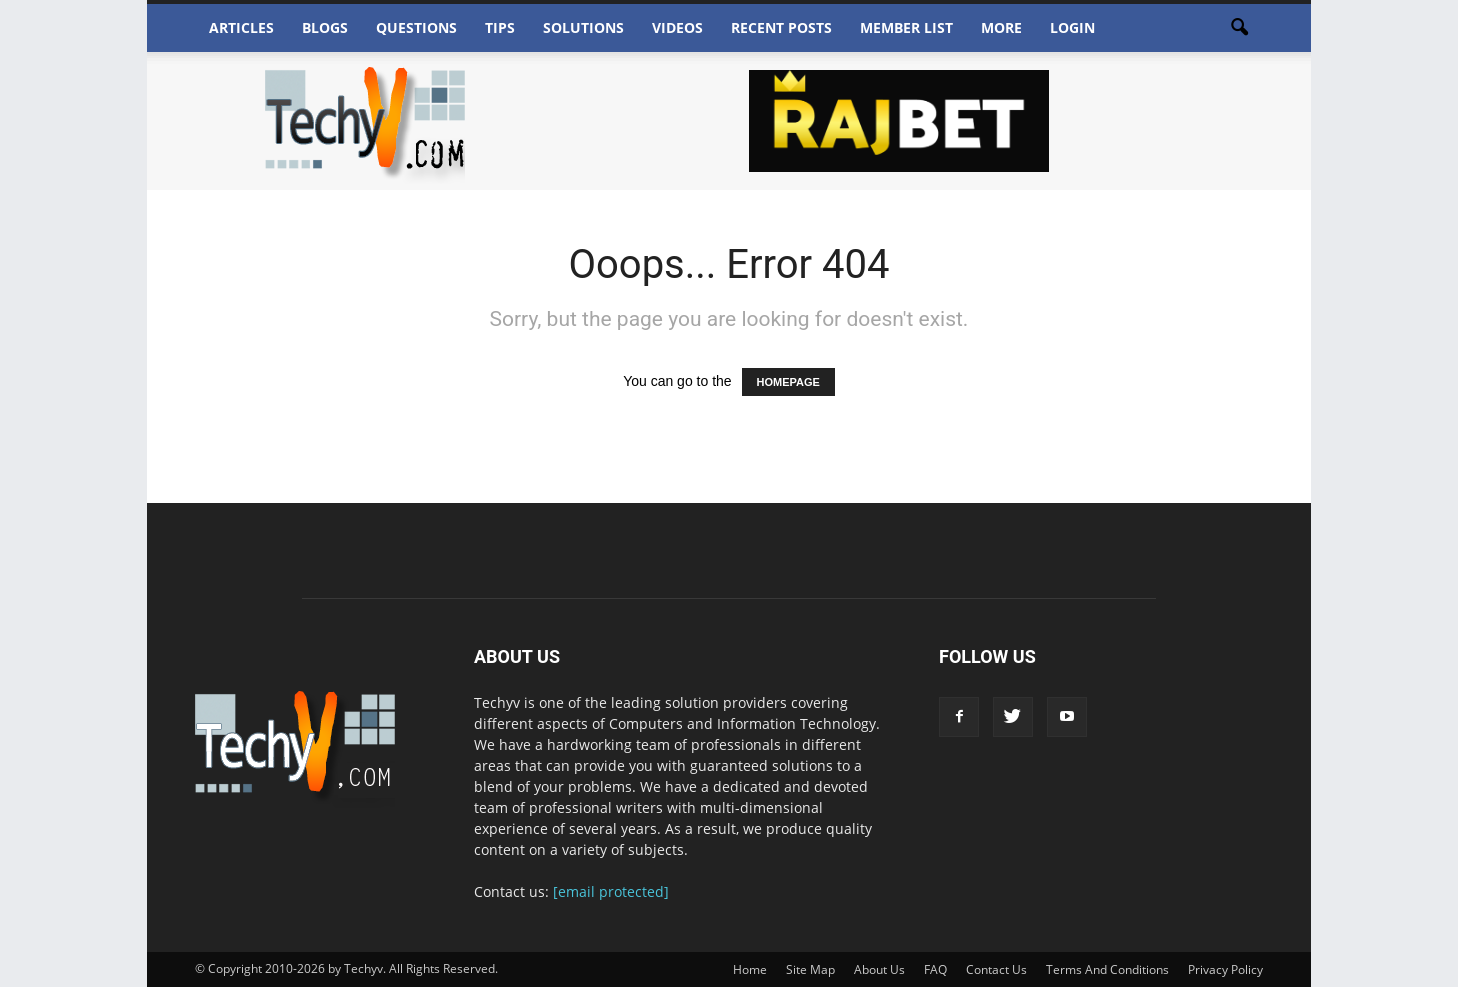 The image size is (1458, 987). Describe the element at coordinates (241, 27) in the screenshot. I see `Articles` at that location.